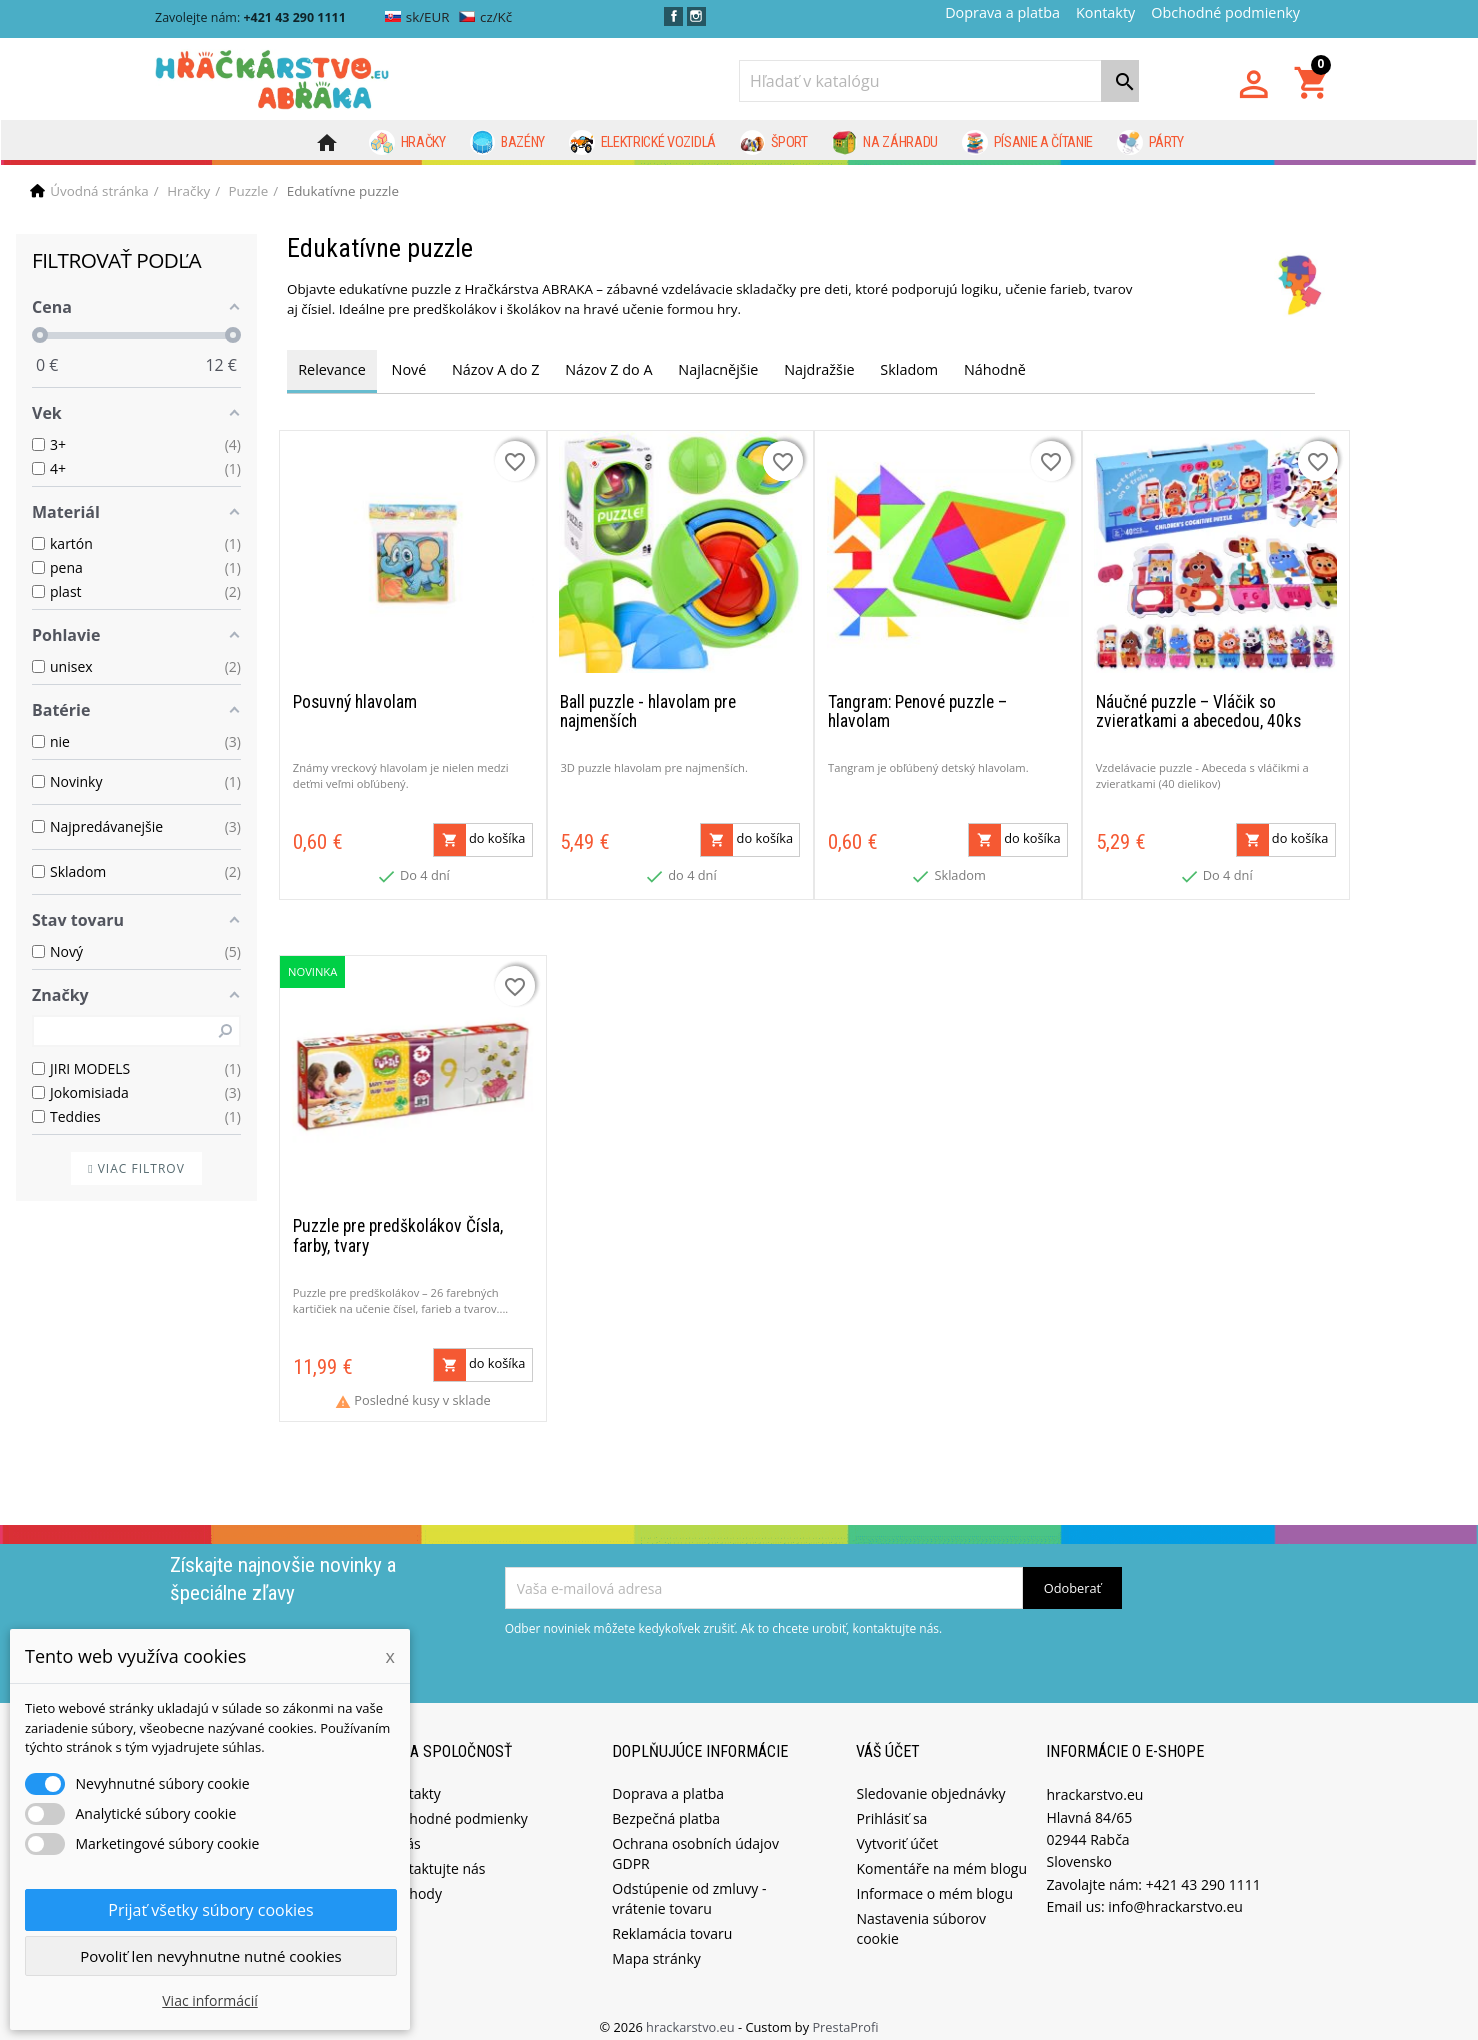  What do you see at coordinates (819, 369) in the screenshot?
I see `Najdražšie` at bounding box center [819, 369].